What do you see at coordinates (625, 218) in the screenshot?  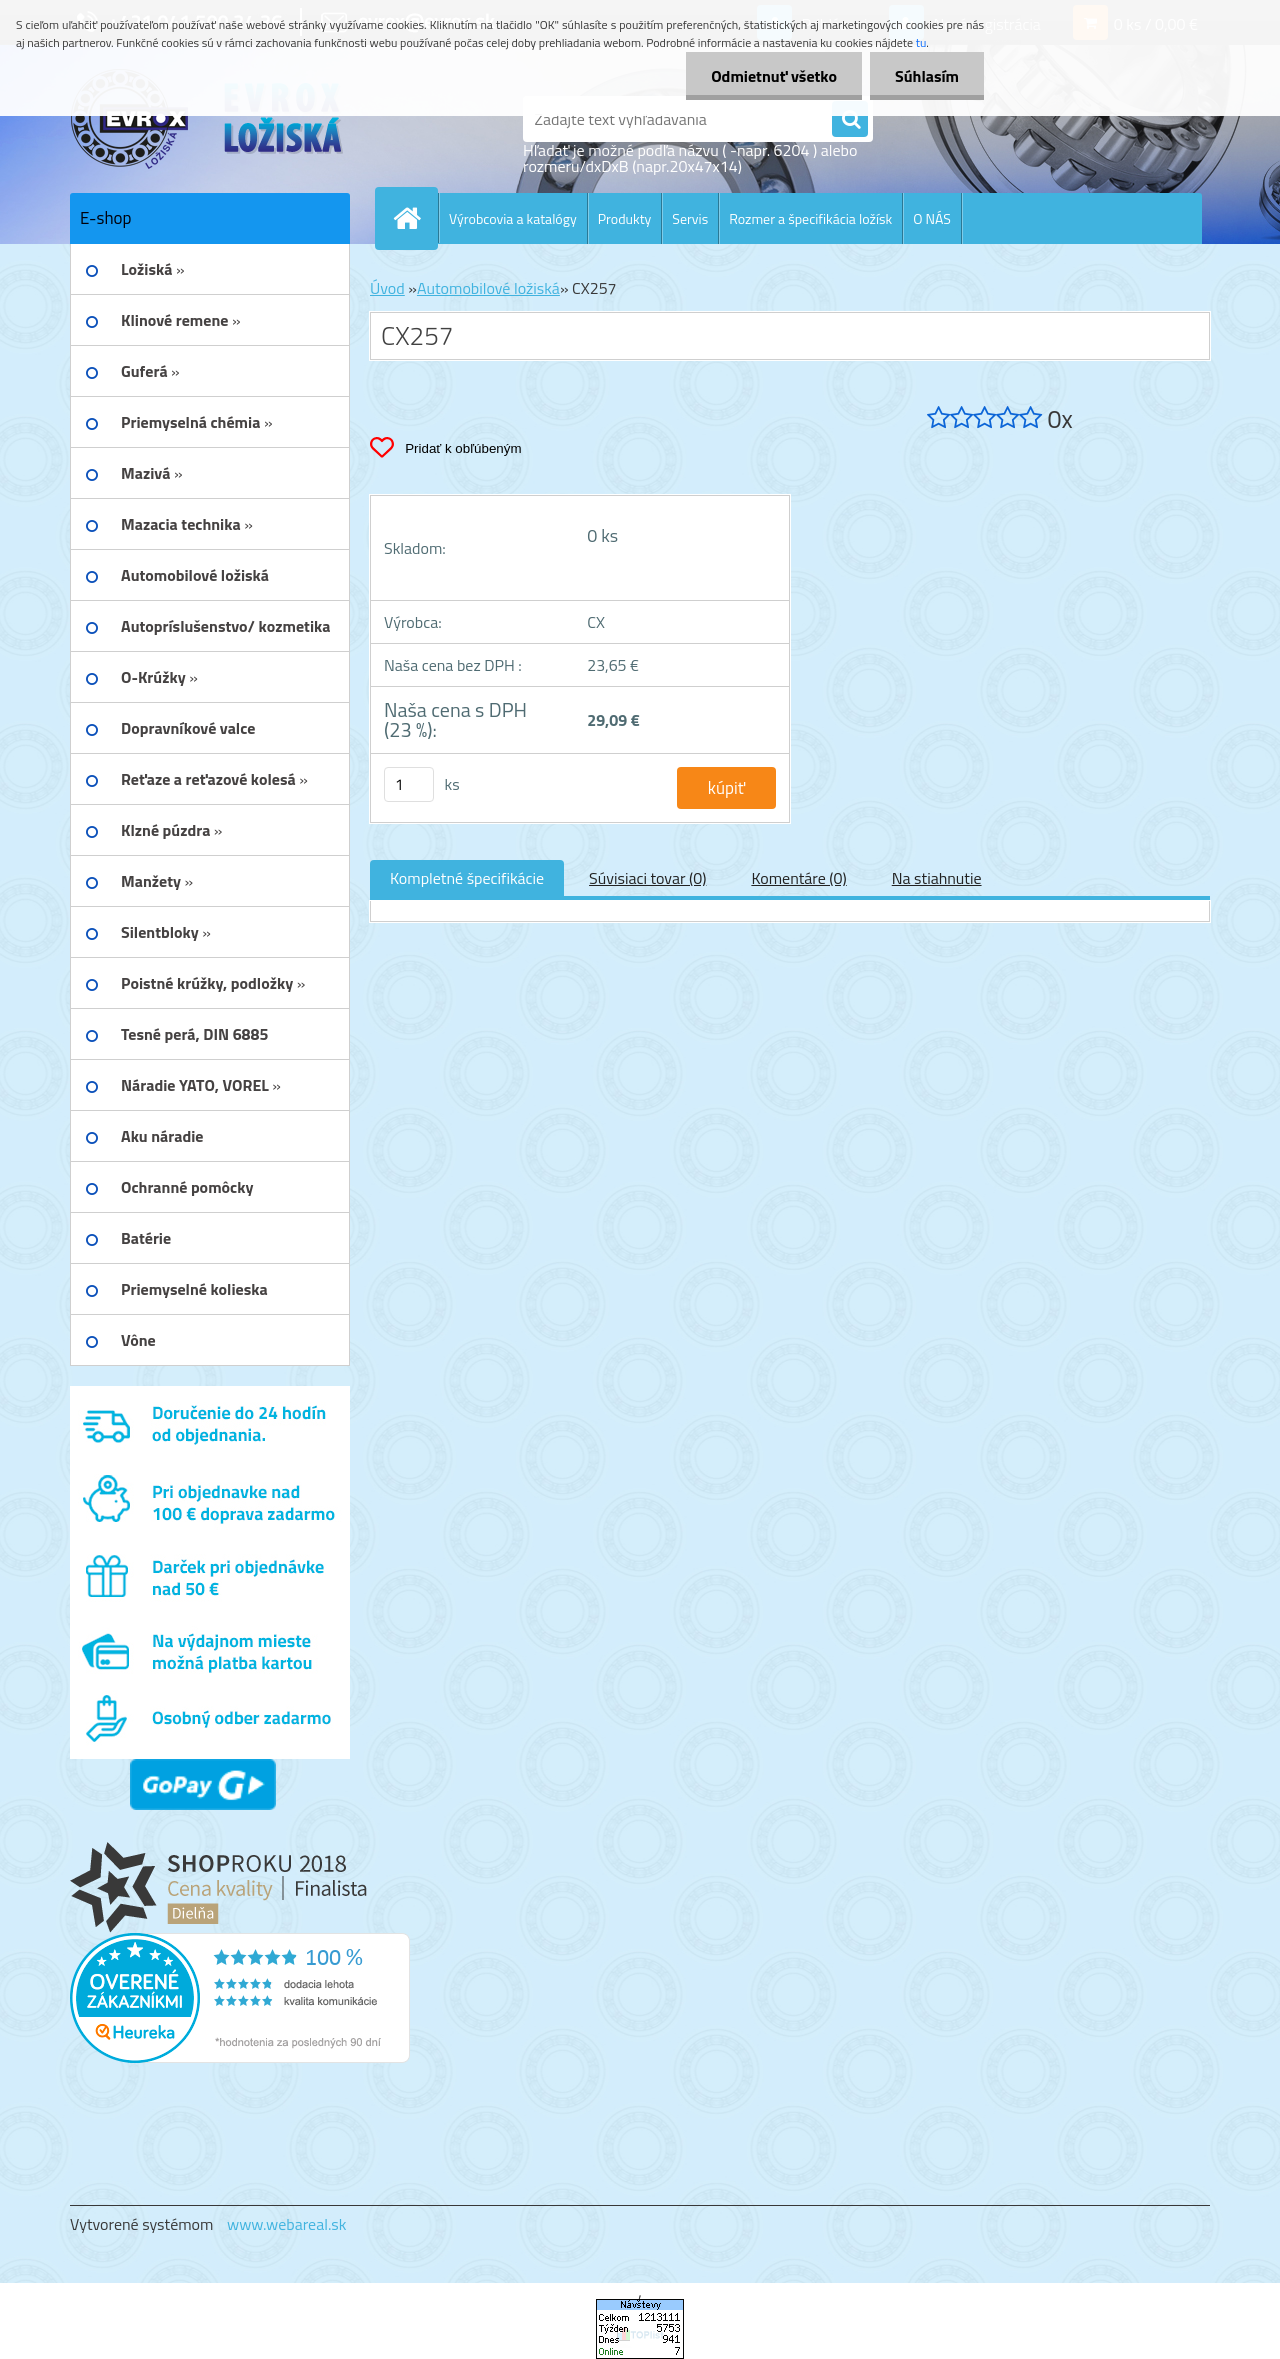 I see `Produkty` at bounding box center [625, 218].